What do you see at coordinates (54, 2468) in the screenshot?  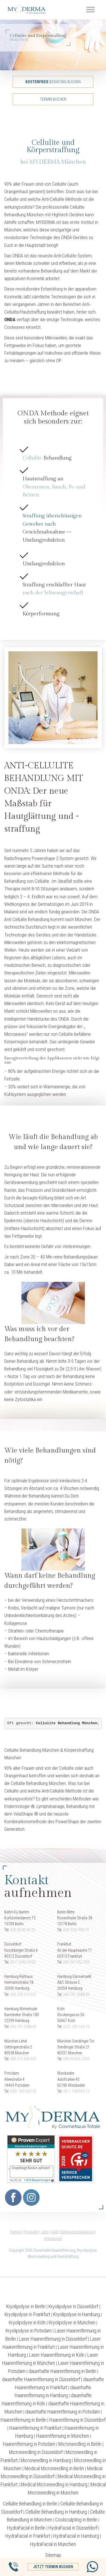 I see `Medical Microneedling in Berlin` at bounding box center [54, 2468].